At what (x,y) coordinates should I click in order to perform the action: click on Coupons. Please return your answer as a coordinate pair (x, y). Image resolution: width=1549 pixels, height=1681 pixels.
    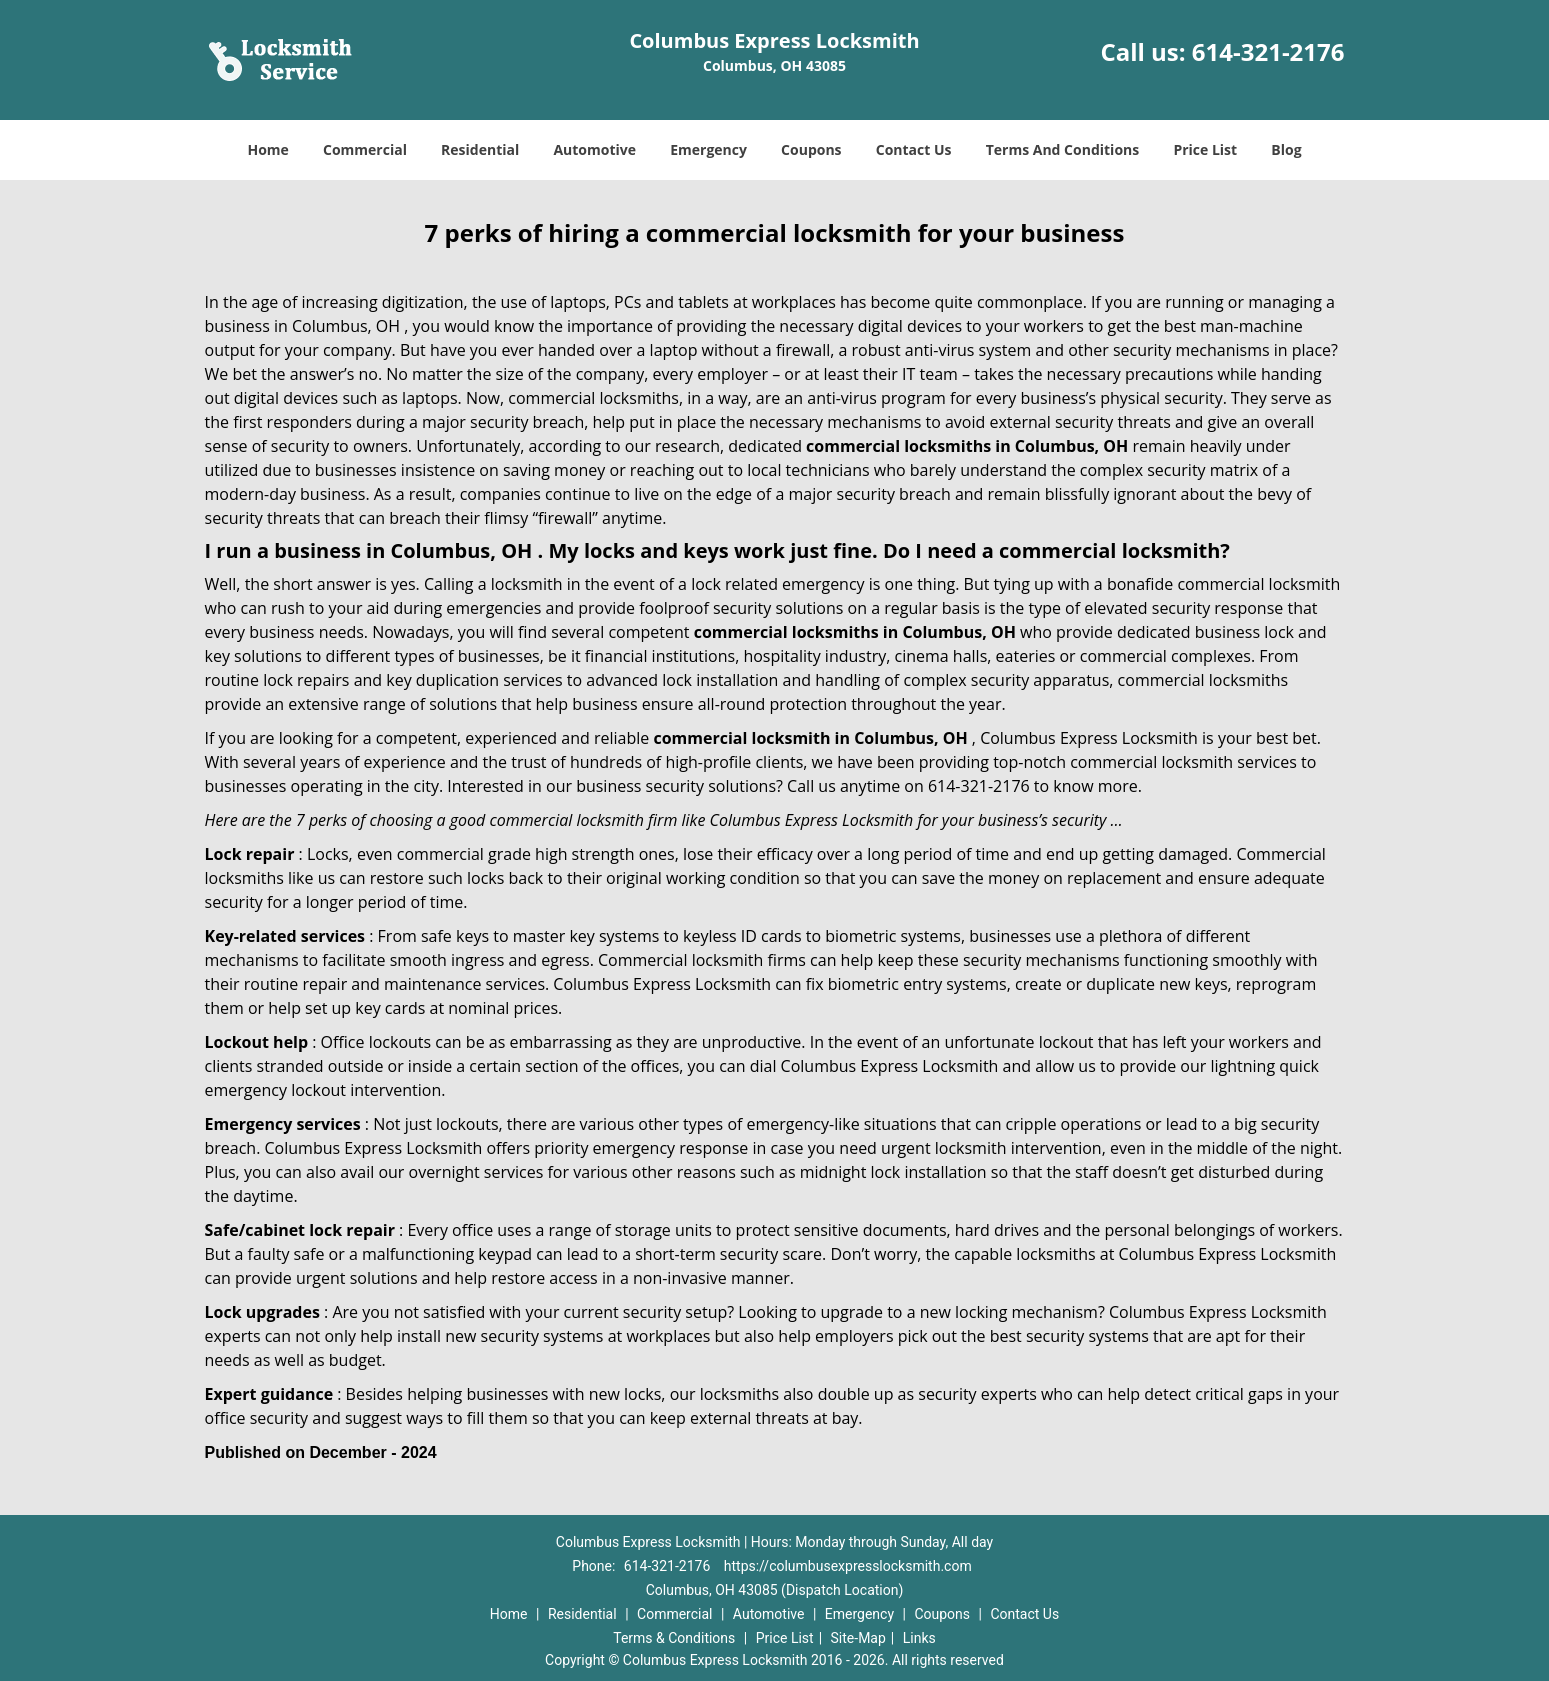
    Looking at the image, I should click on (811, 149).